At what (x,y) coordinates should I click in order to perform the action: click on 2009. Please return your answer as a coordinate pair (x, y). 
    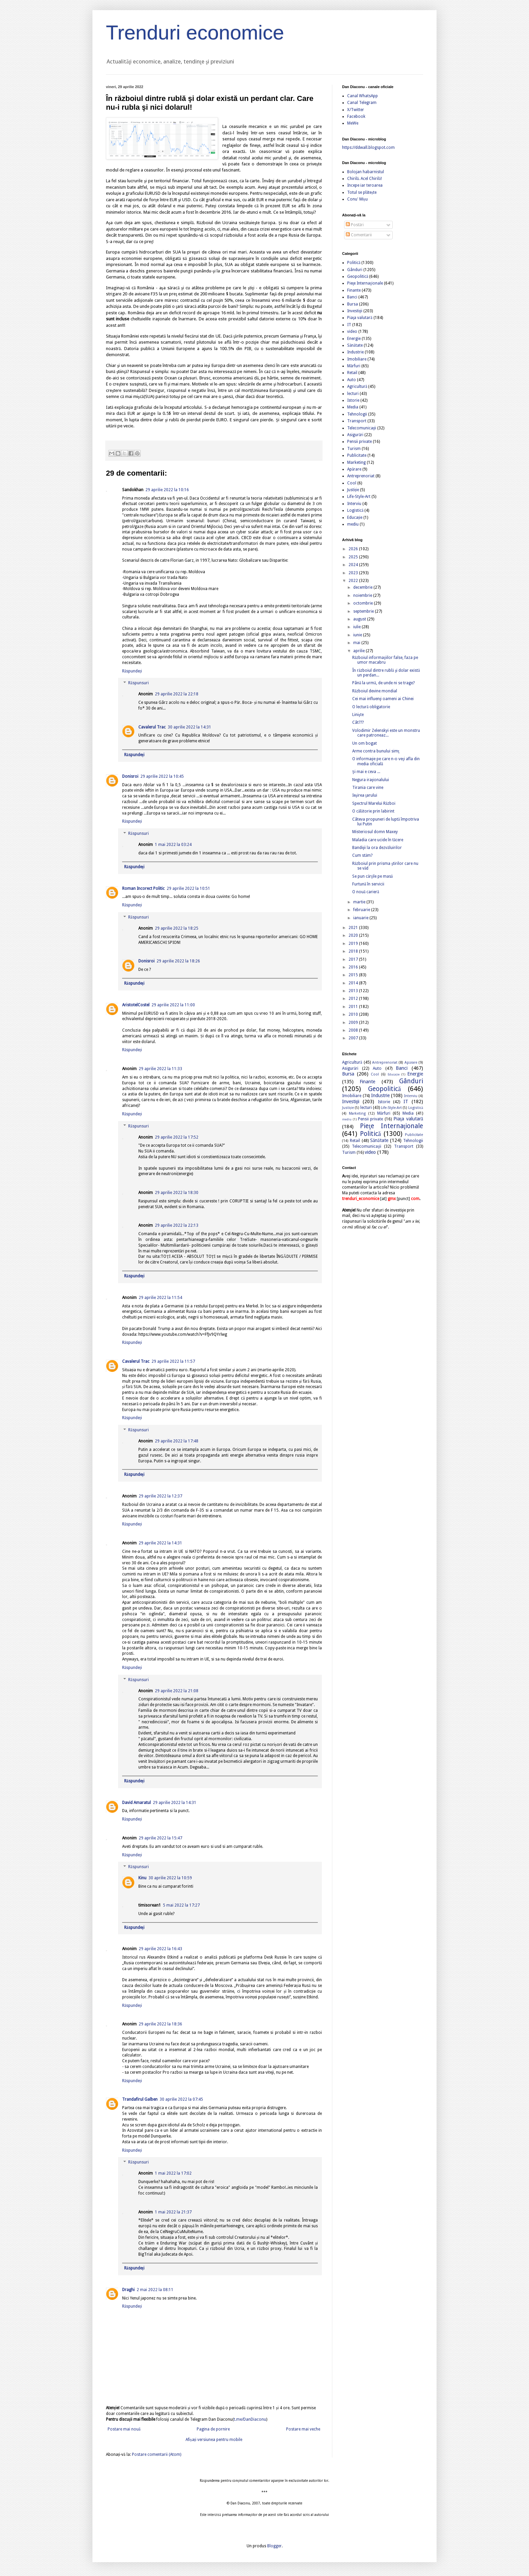
    Looking at the image, I should click on (354, 1022).